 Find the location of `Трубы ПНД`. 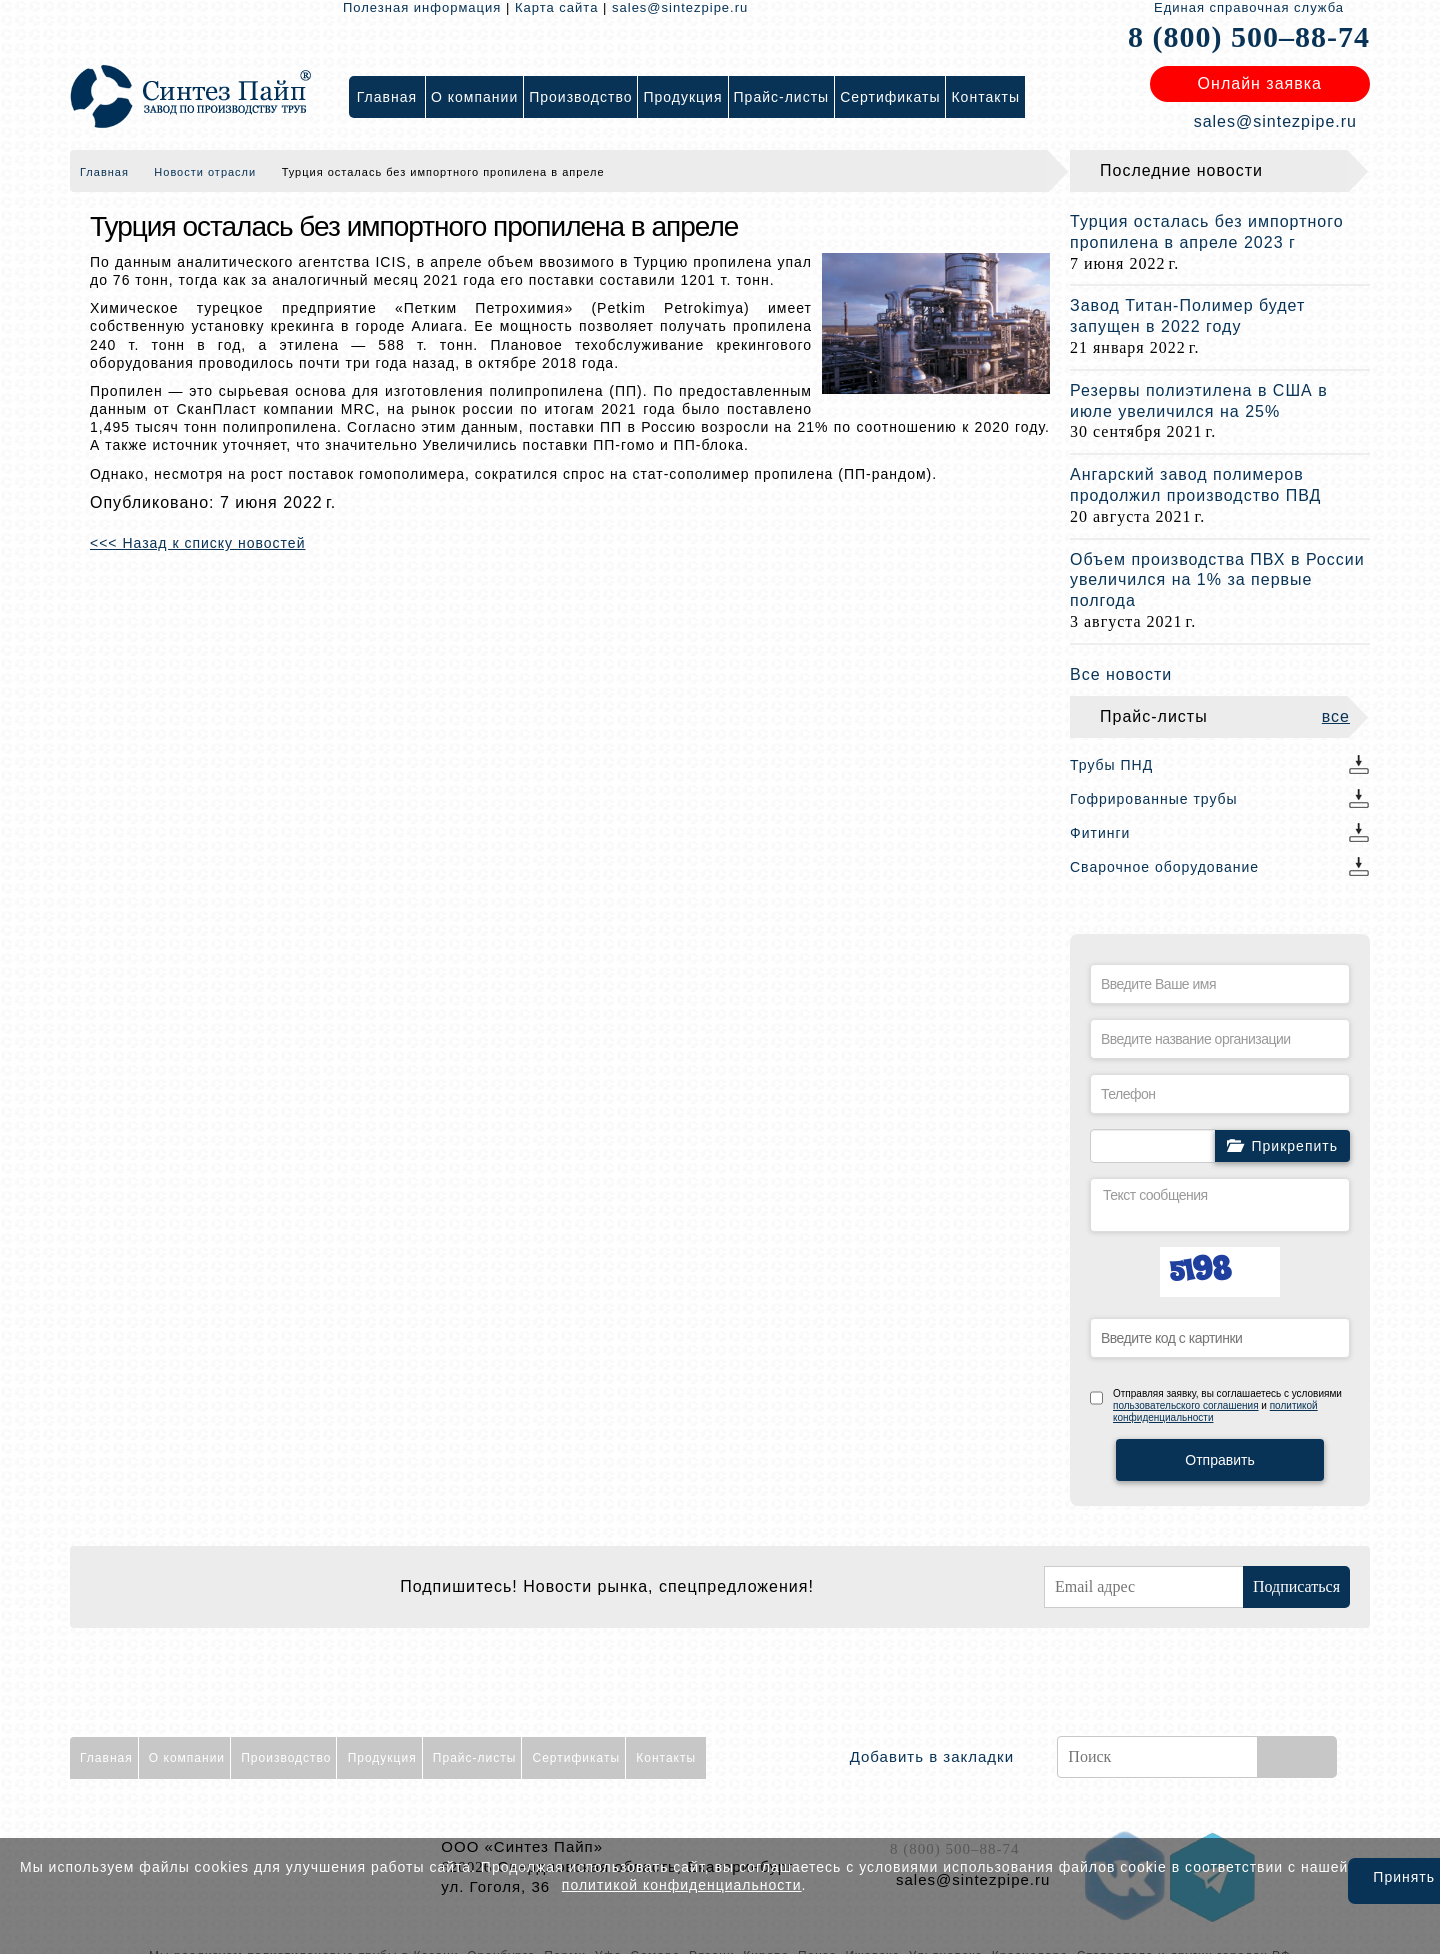

Трубы ПНД is located at coordinates (1111, 765).